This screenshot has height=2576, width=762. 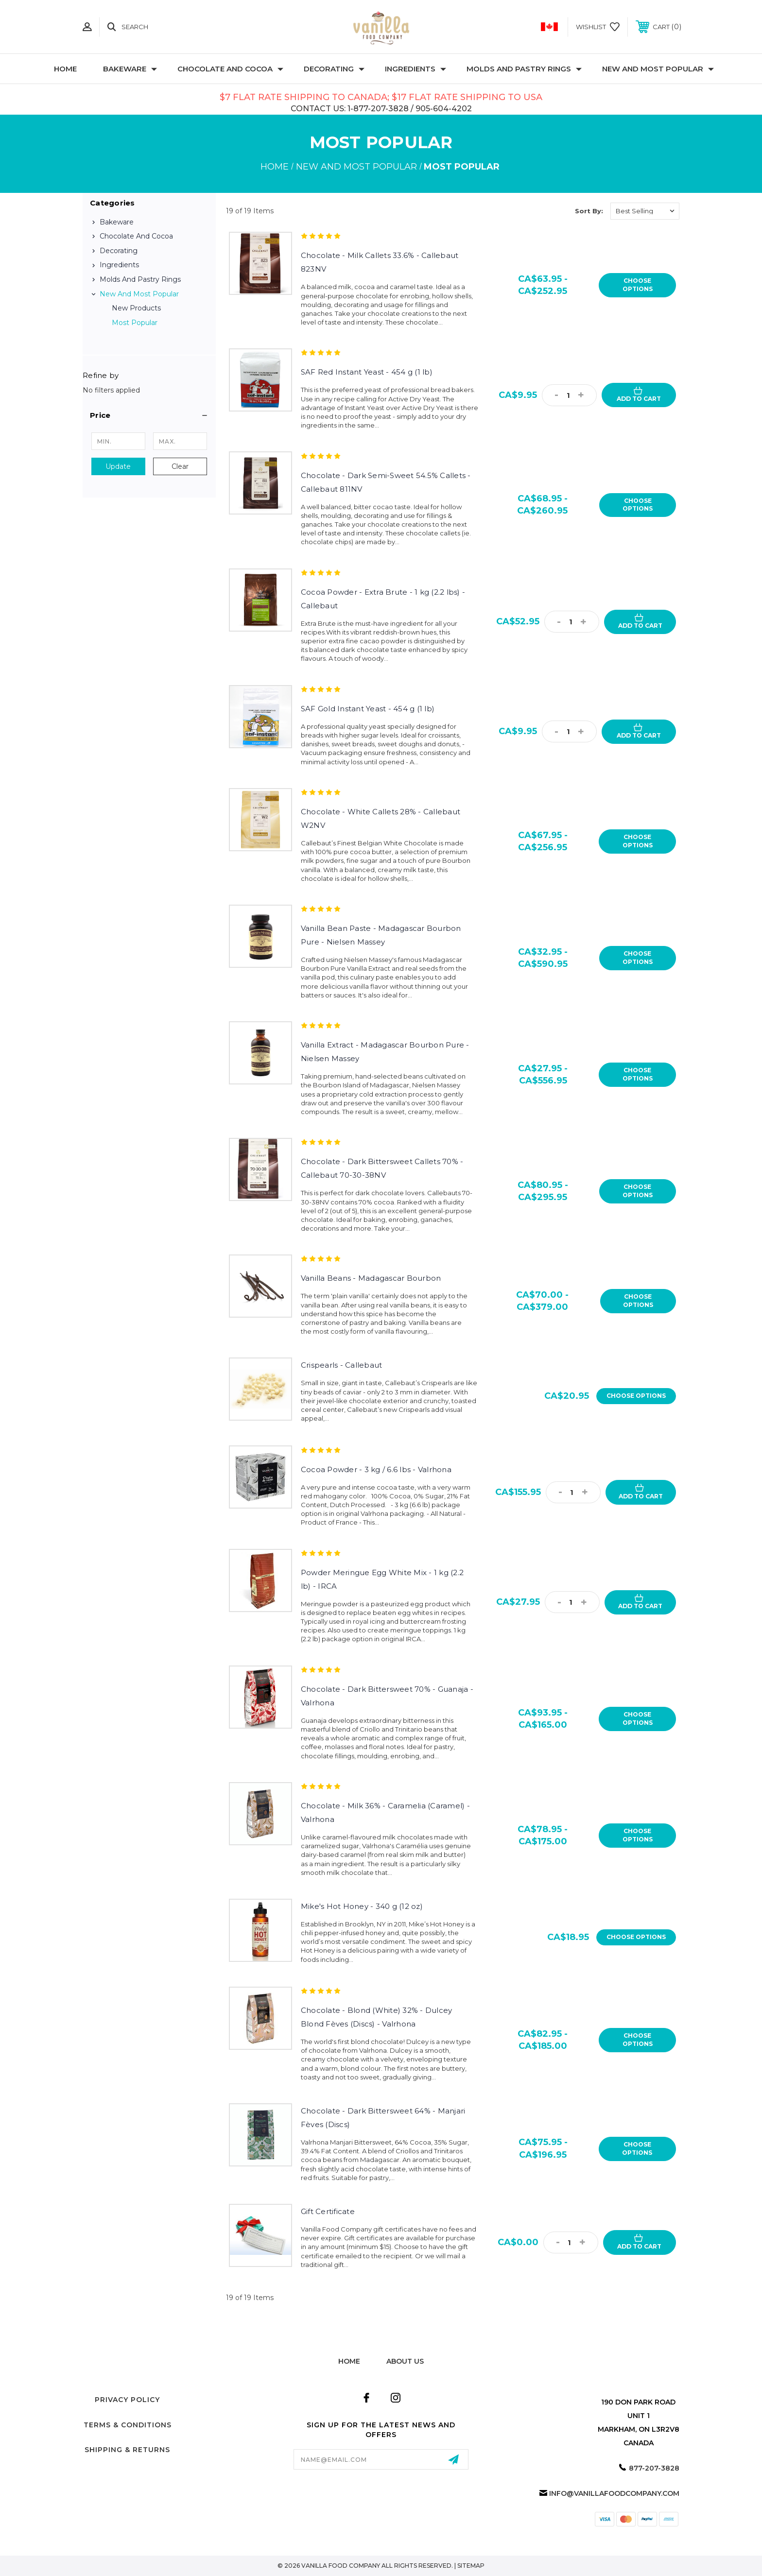 I want to click on Sort By:, so click(x=589, y=211).